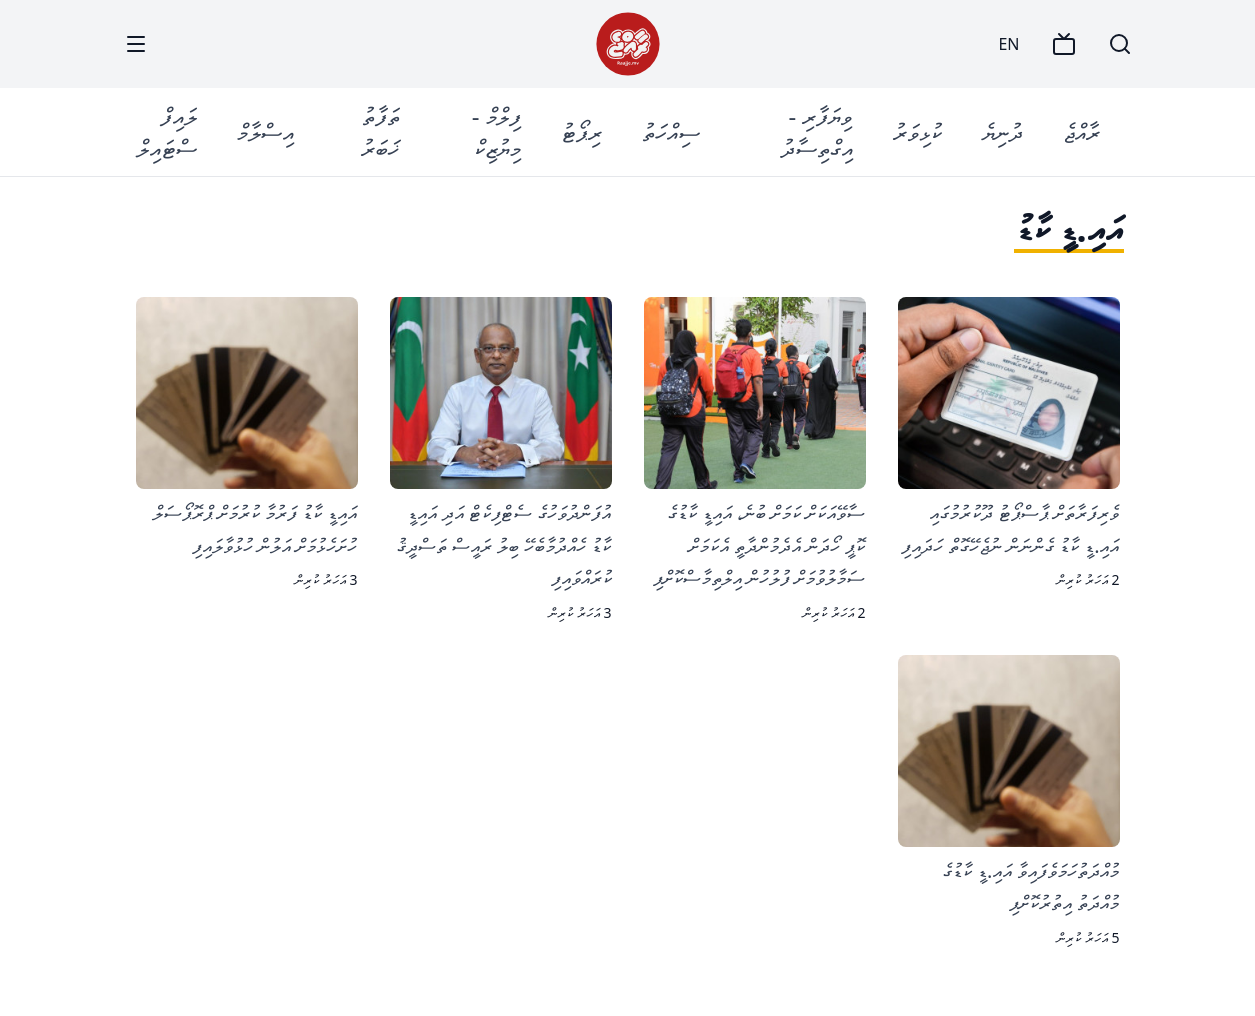 The height and width of the screenshot is (1016, 1255). I want to click on ދުނިޔެ, so click(1002, 131).